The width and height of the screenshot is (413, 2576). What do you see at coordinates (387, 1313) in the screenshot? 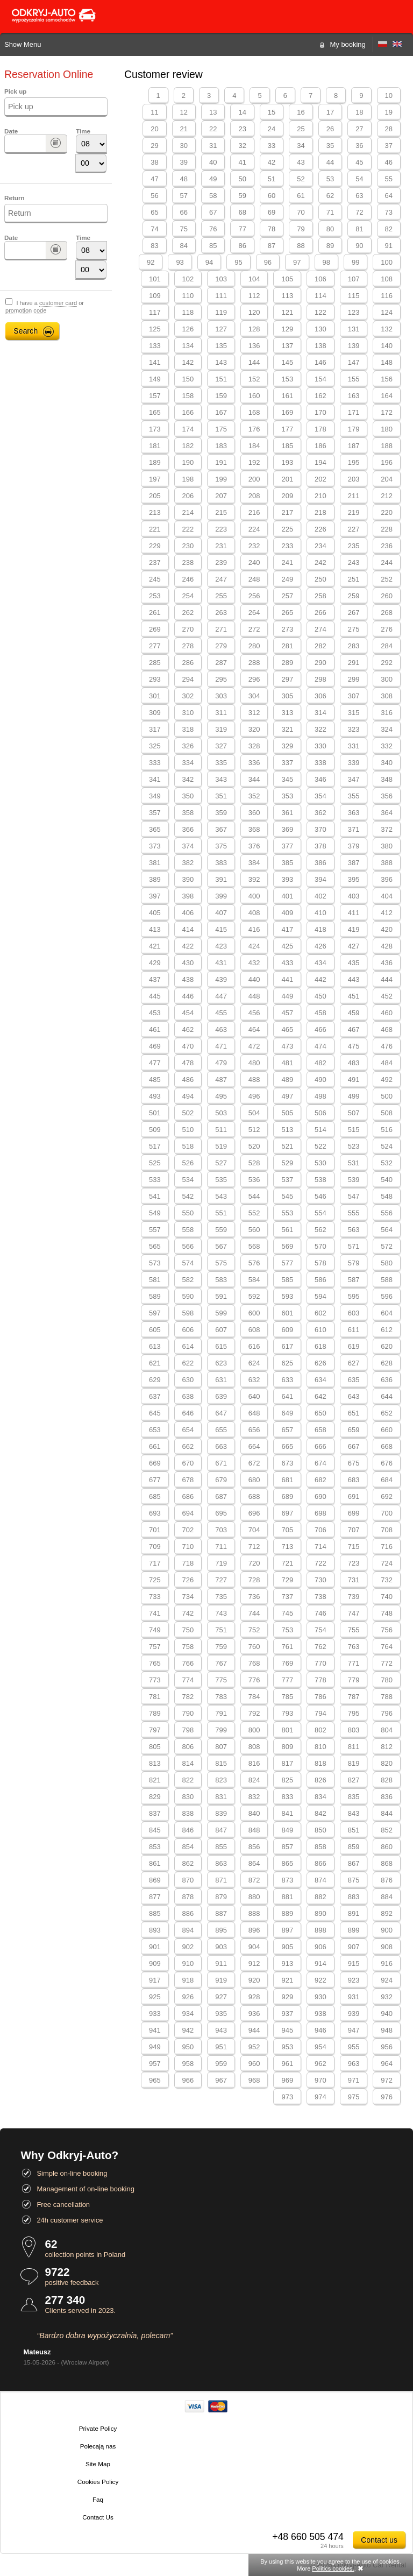
I see `604` at bounding box center [387, 1313].